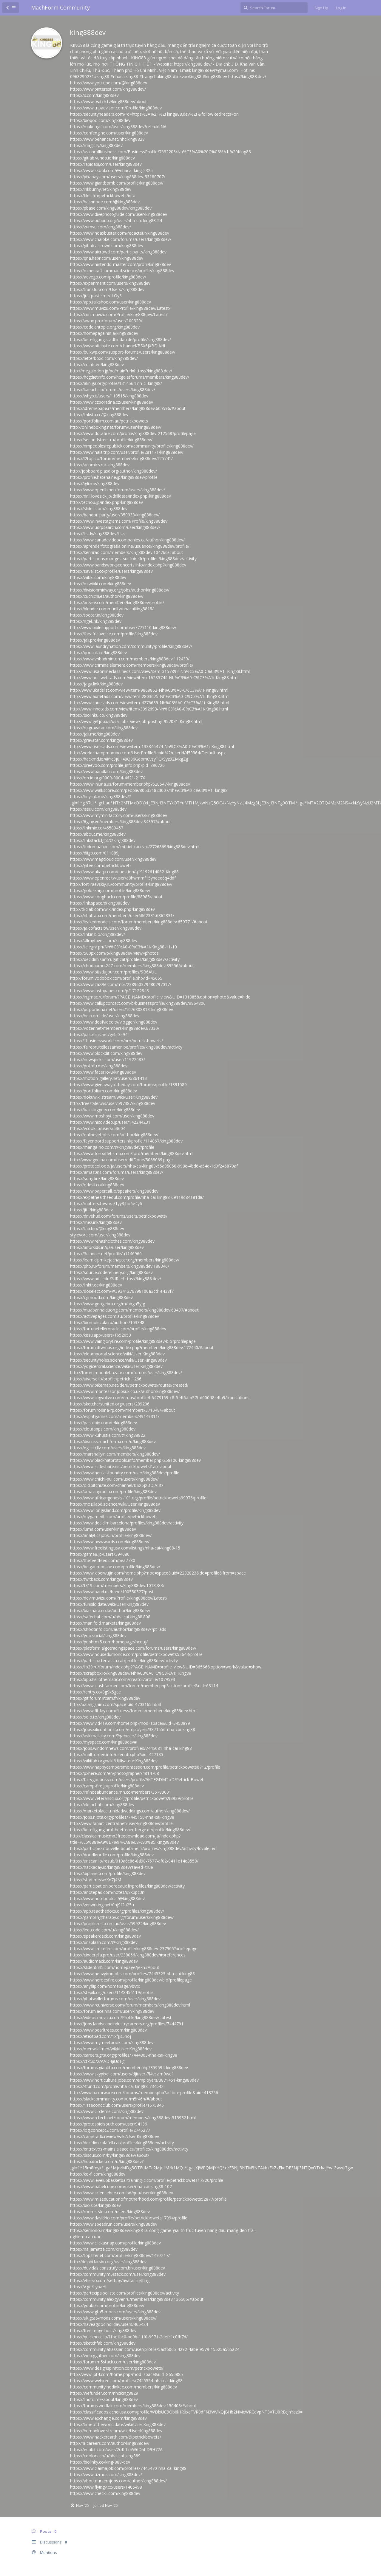  What do you see at coordinates (117, 602) in the screenshot?
I see `https://artvee.com/members/king888dev/profile/` at bounding box center [117, 602].